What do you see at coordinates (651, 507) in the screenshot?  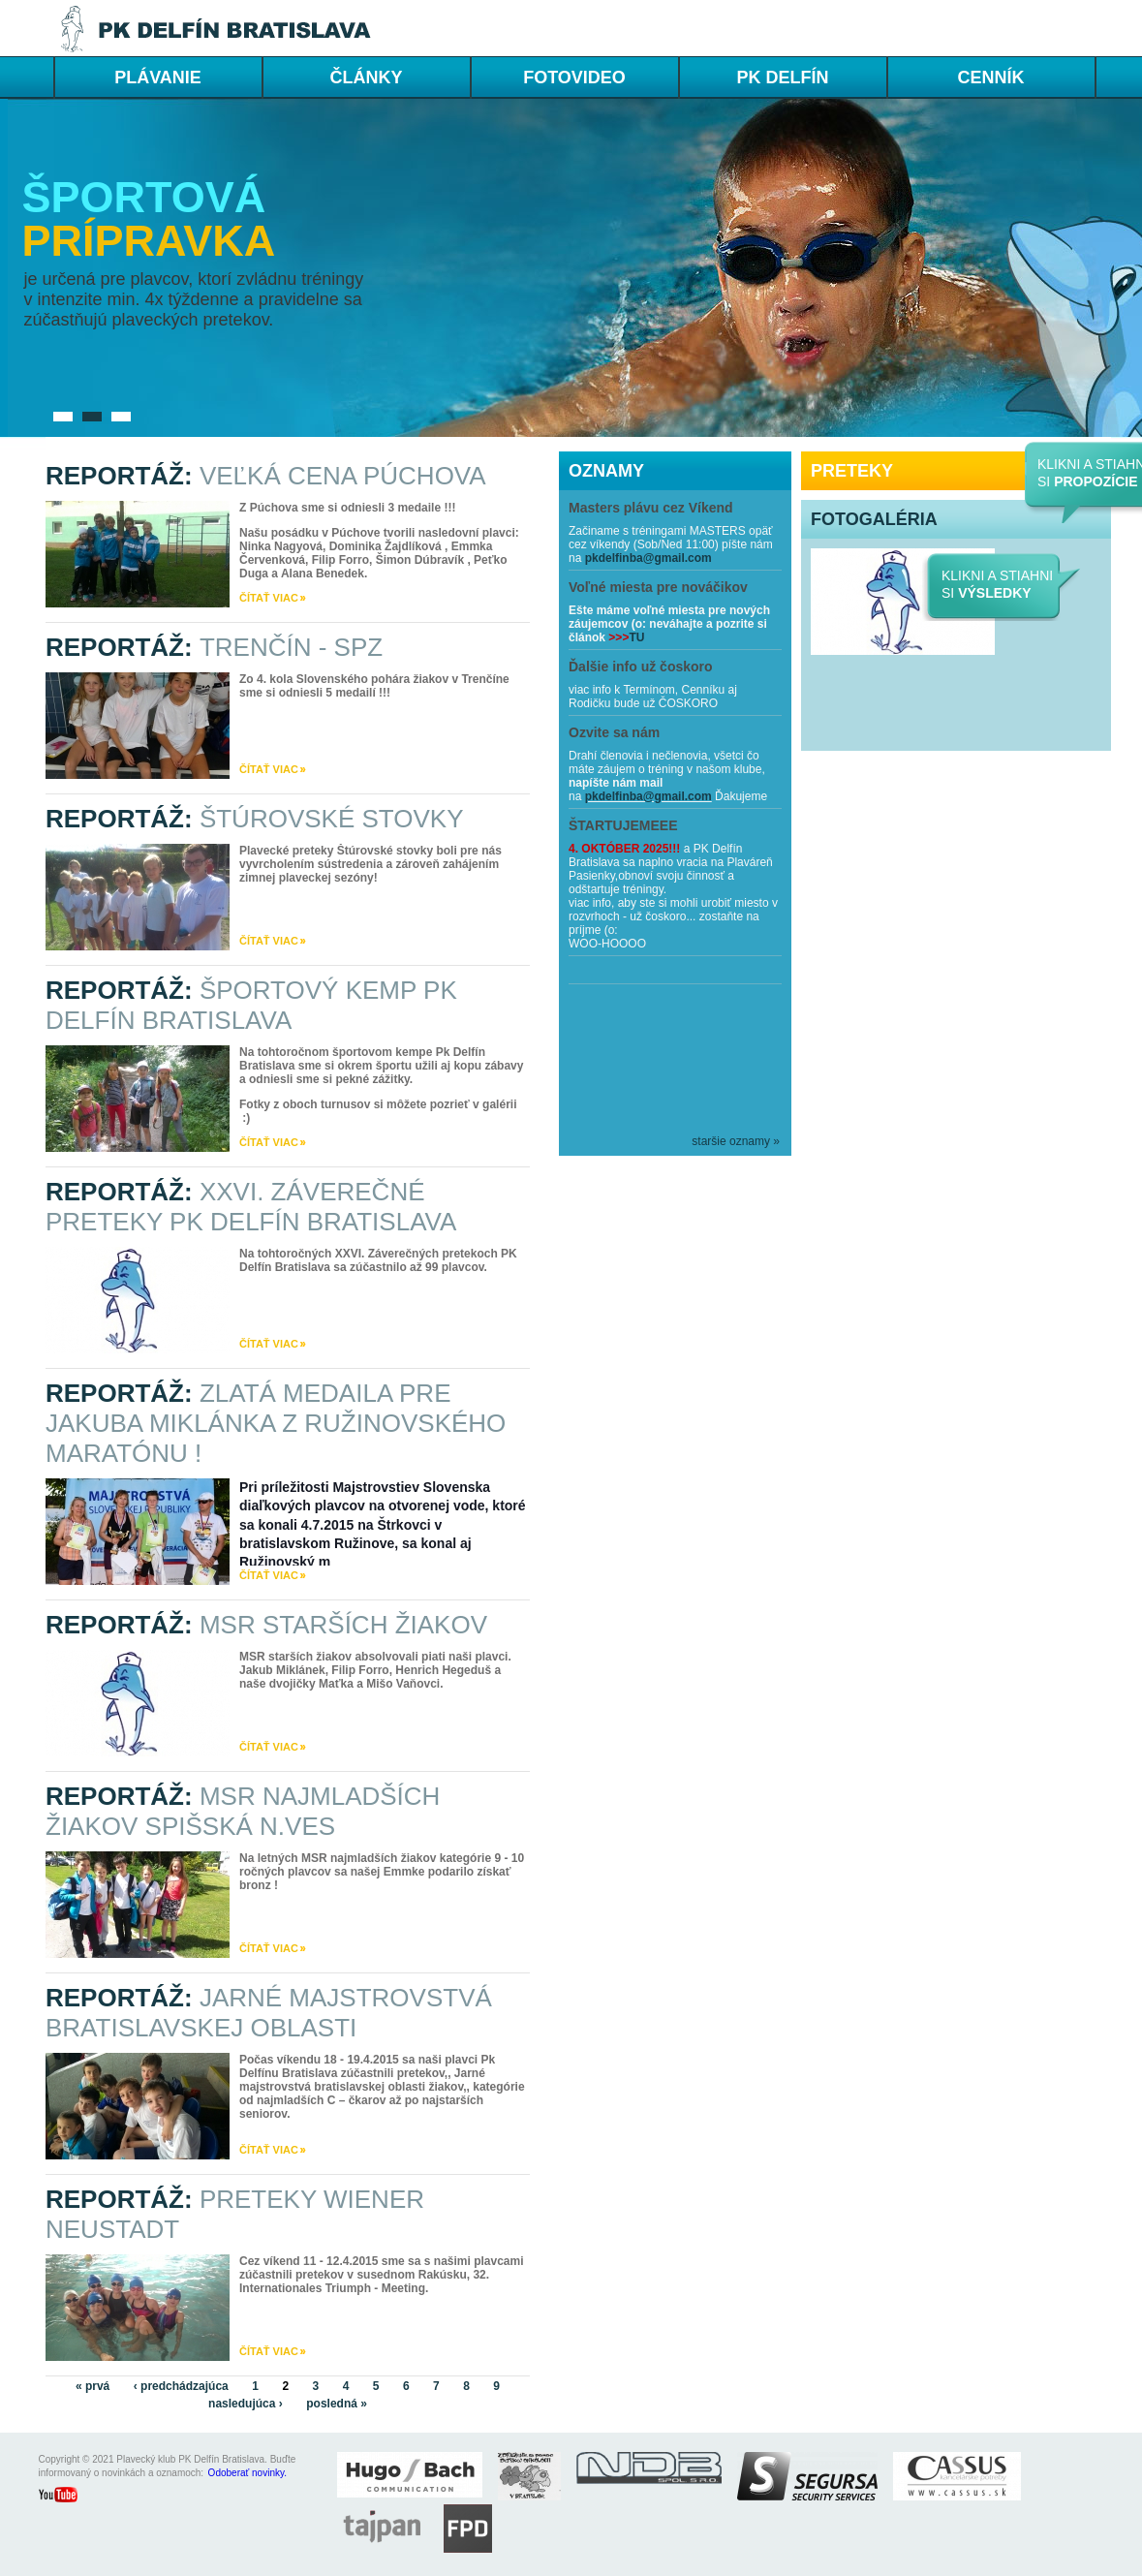 I see `Masters plávu cez Víkend` at bounding box center [651, 507].